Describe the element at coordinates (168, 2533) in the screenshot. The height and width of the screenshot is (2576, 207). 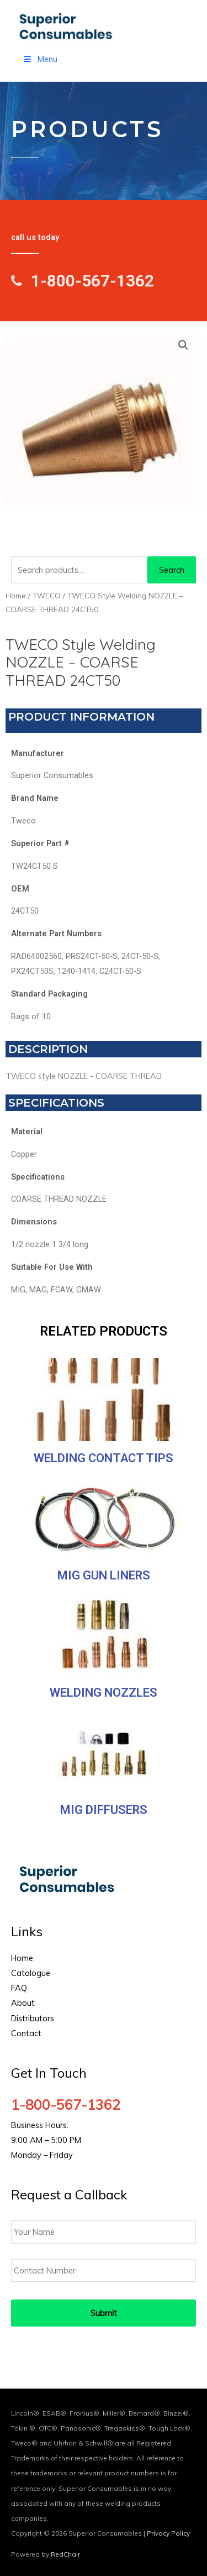
I see `Privacy Policy` at that location.